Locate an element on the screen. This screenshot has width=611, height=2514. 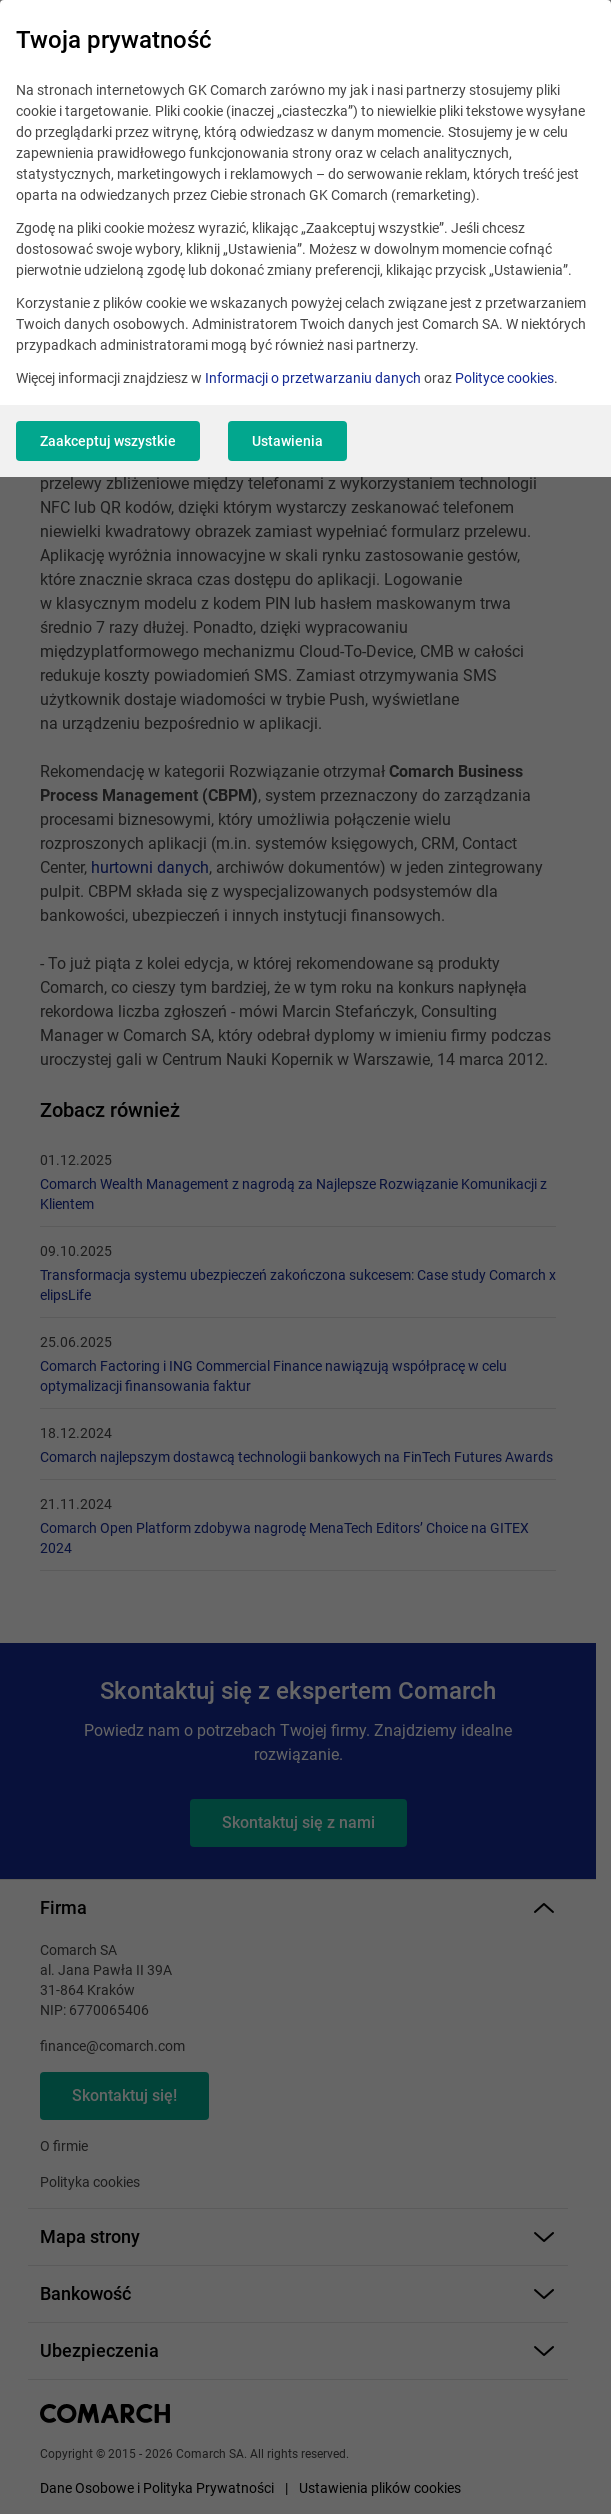
Informacji o przetwarzaniu danych is located at coordinates (313, 378).